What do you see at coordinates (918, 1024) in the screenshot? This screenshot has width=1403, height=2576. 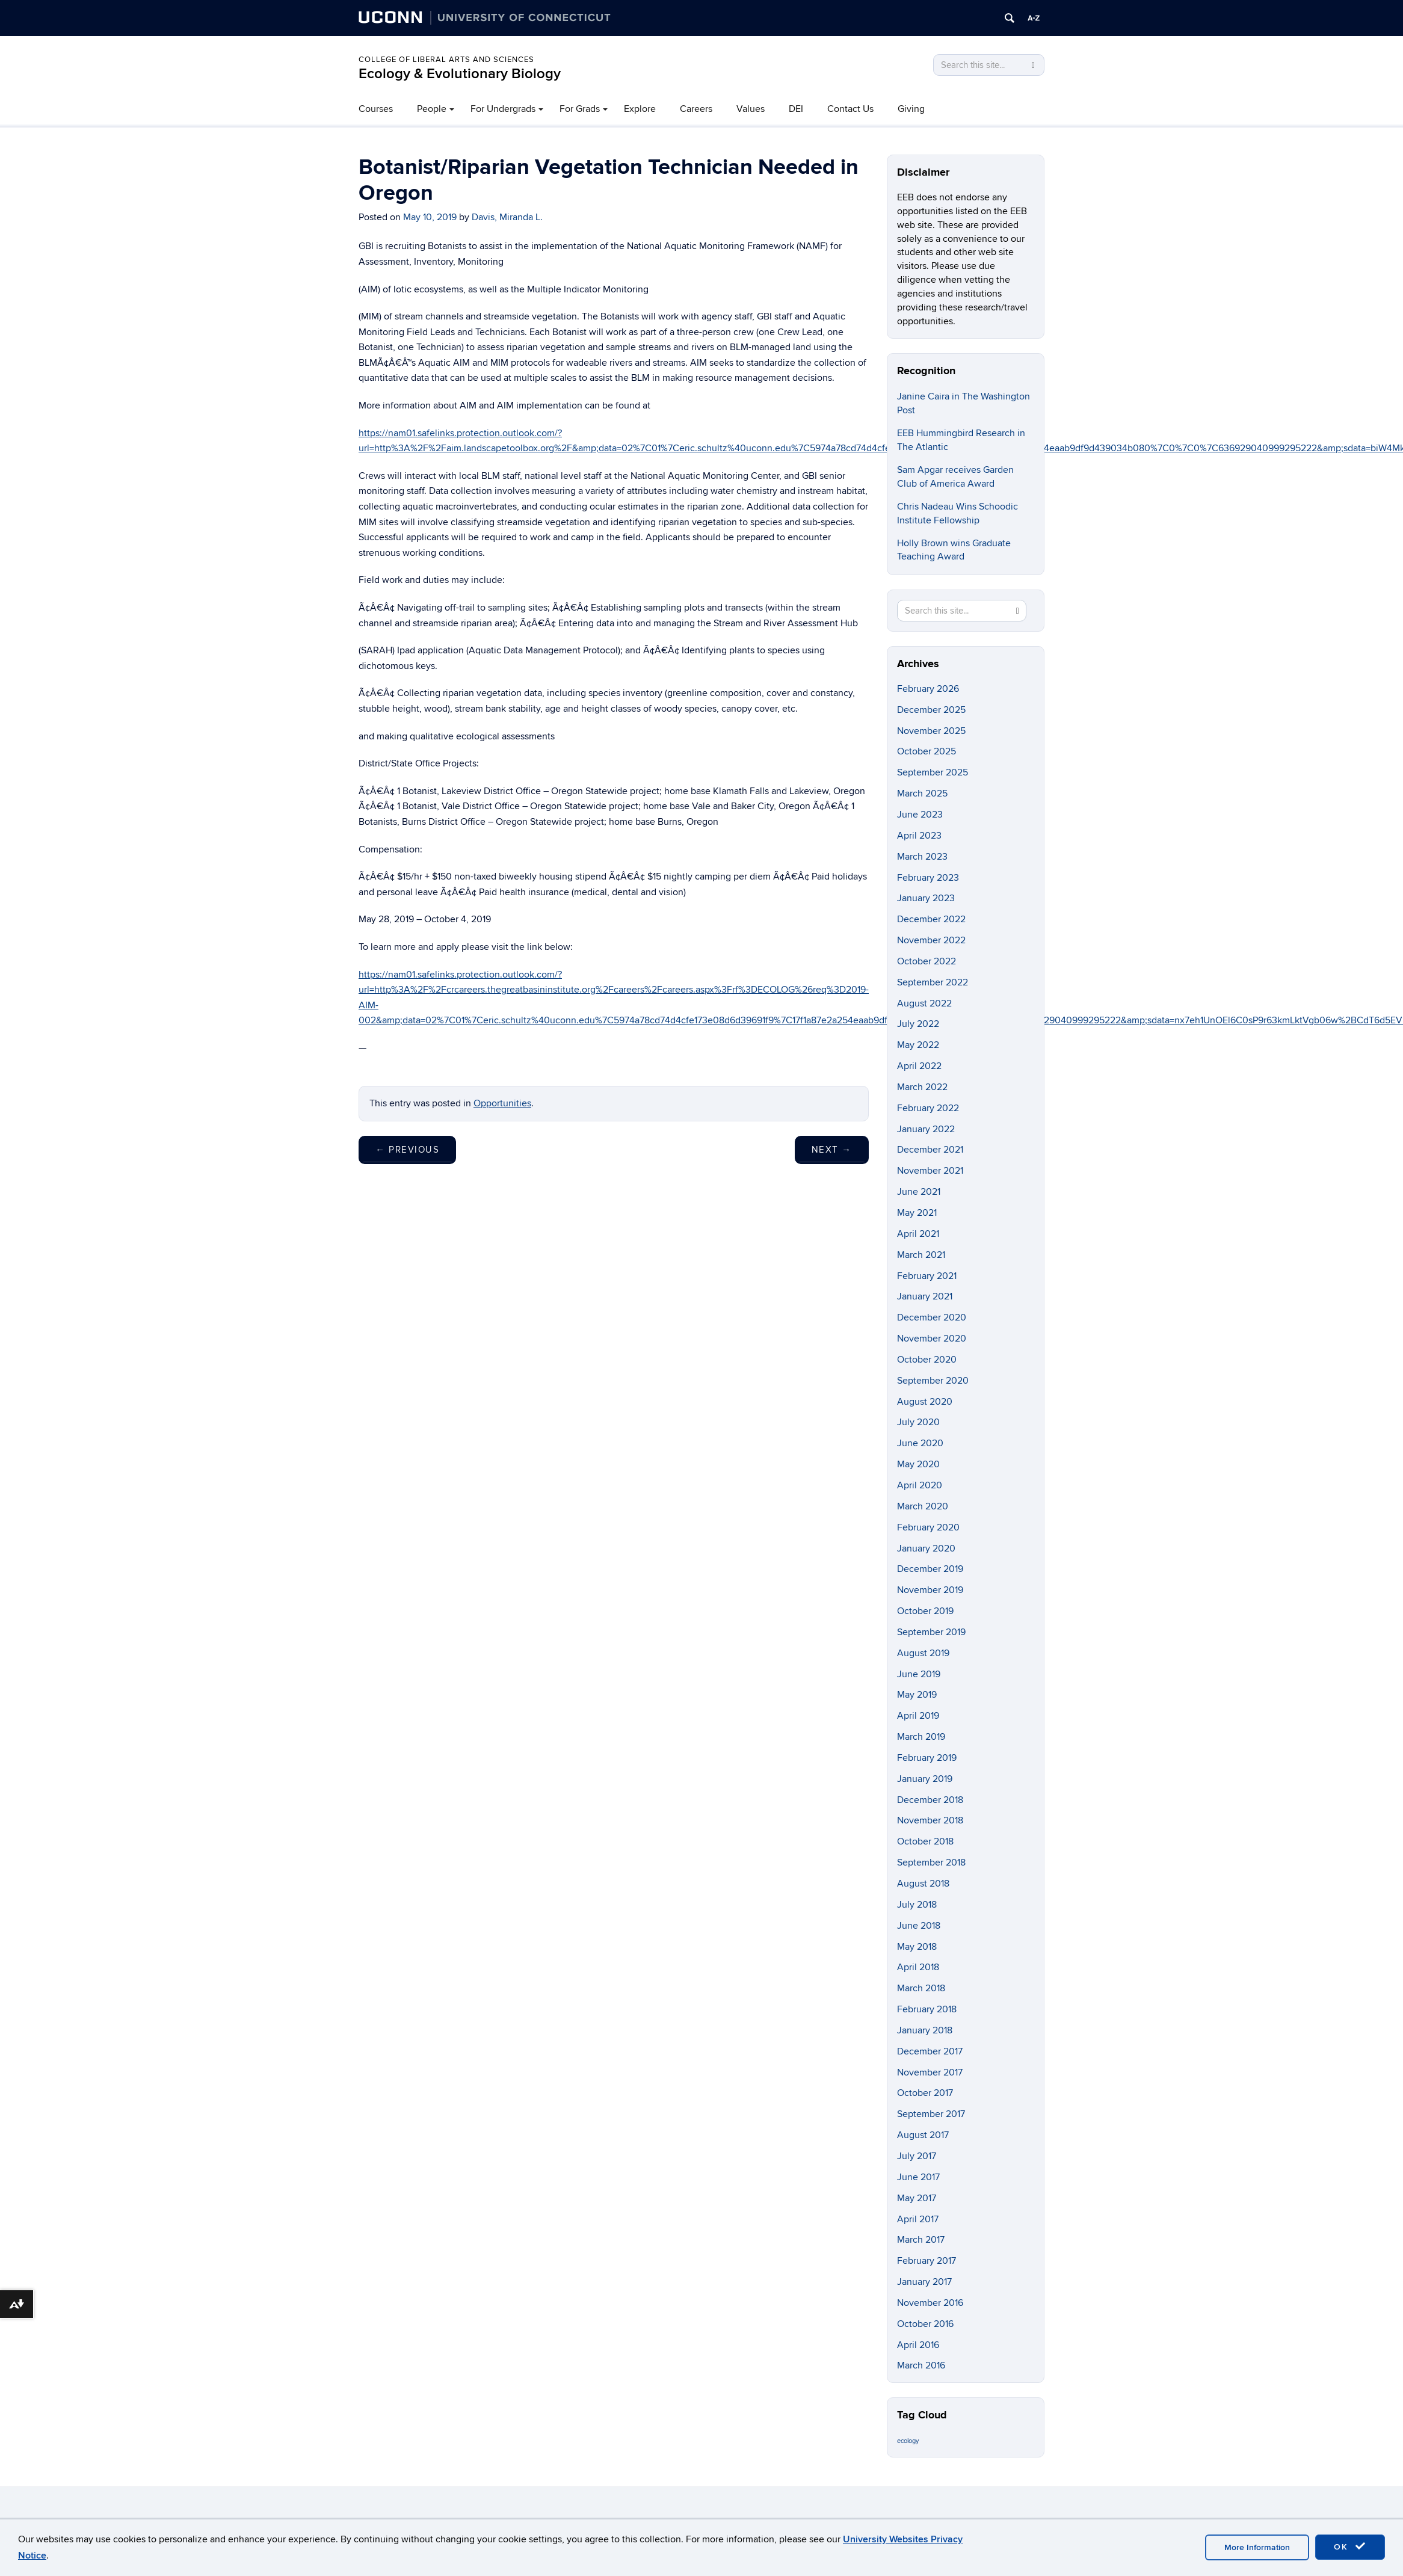 I see `July 2022` at bounding box center [918, 1024].